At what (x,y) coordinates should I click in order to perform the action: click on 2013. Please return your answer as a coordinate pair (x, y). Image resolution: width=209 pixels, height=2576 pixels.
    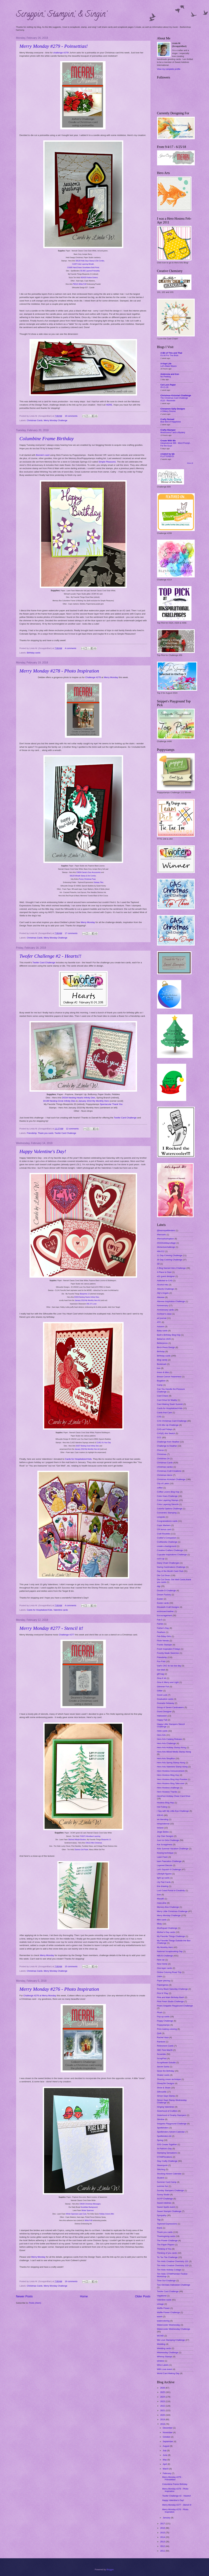
    Looking at the image, I should click on (162, 2541).